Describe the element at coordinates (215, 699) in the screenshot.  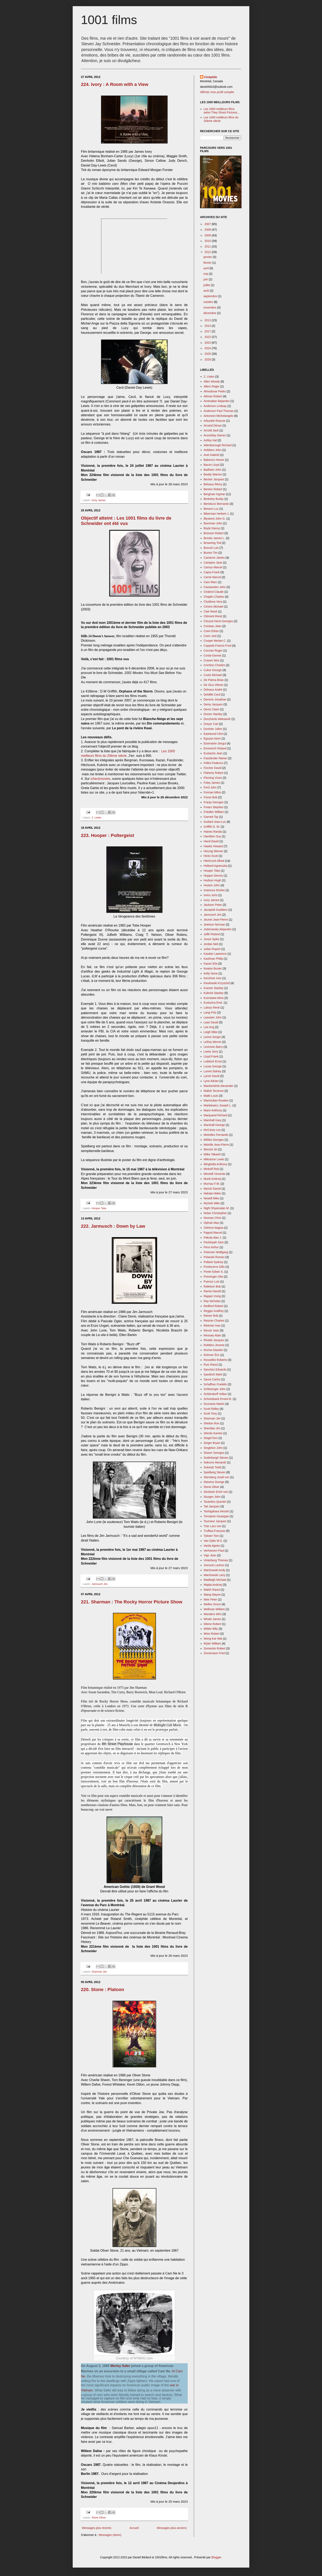
I see `Demme Jonathan` at that location.